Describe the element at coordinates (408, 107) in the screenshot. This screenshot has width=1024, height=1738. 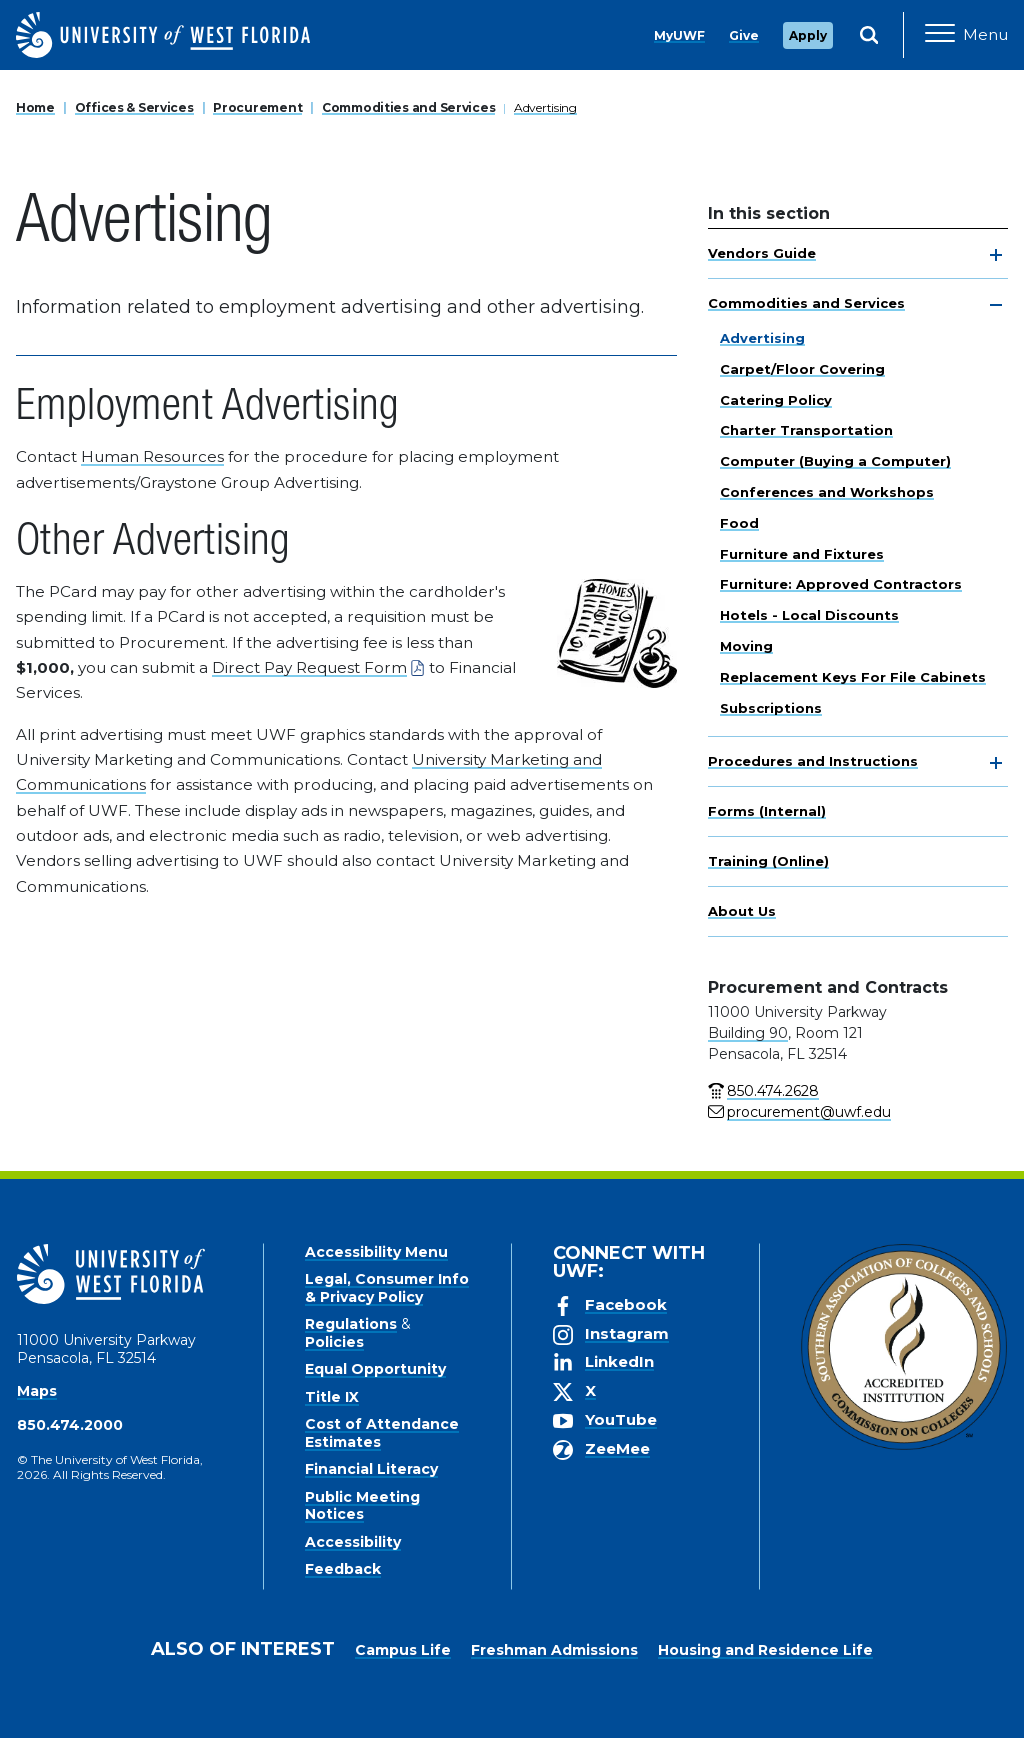
I see `Commodities and Services` at that location.